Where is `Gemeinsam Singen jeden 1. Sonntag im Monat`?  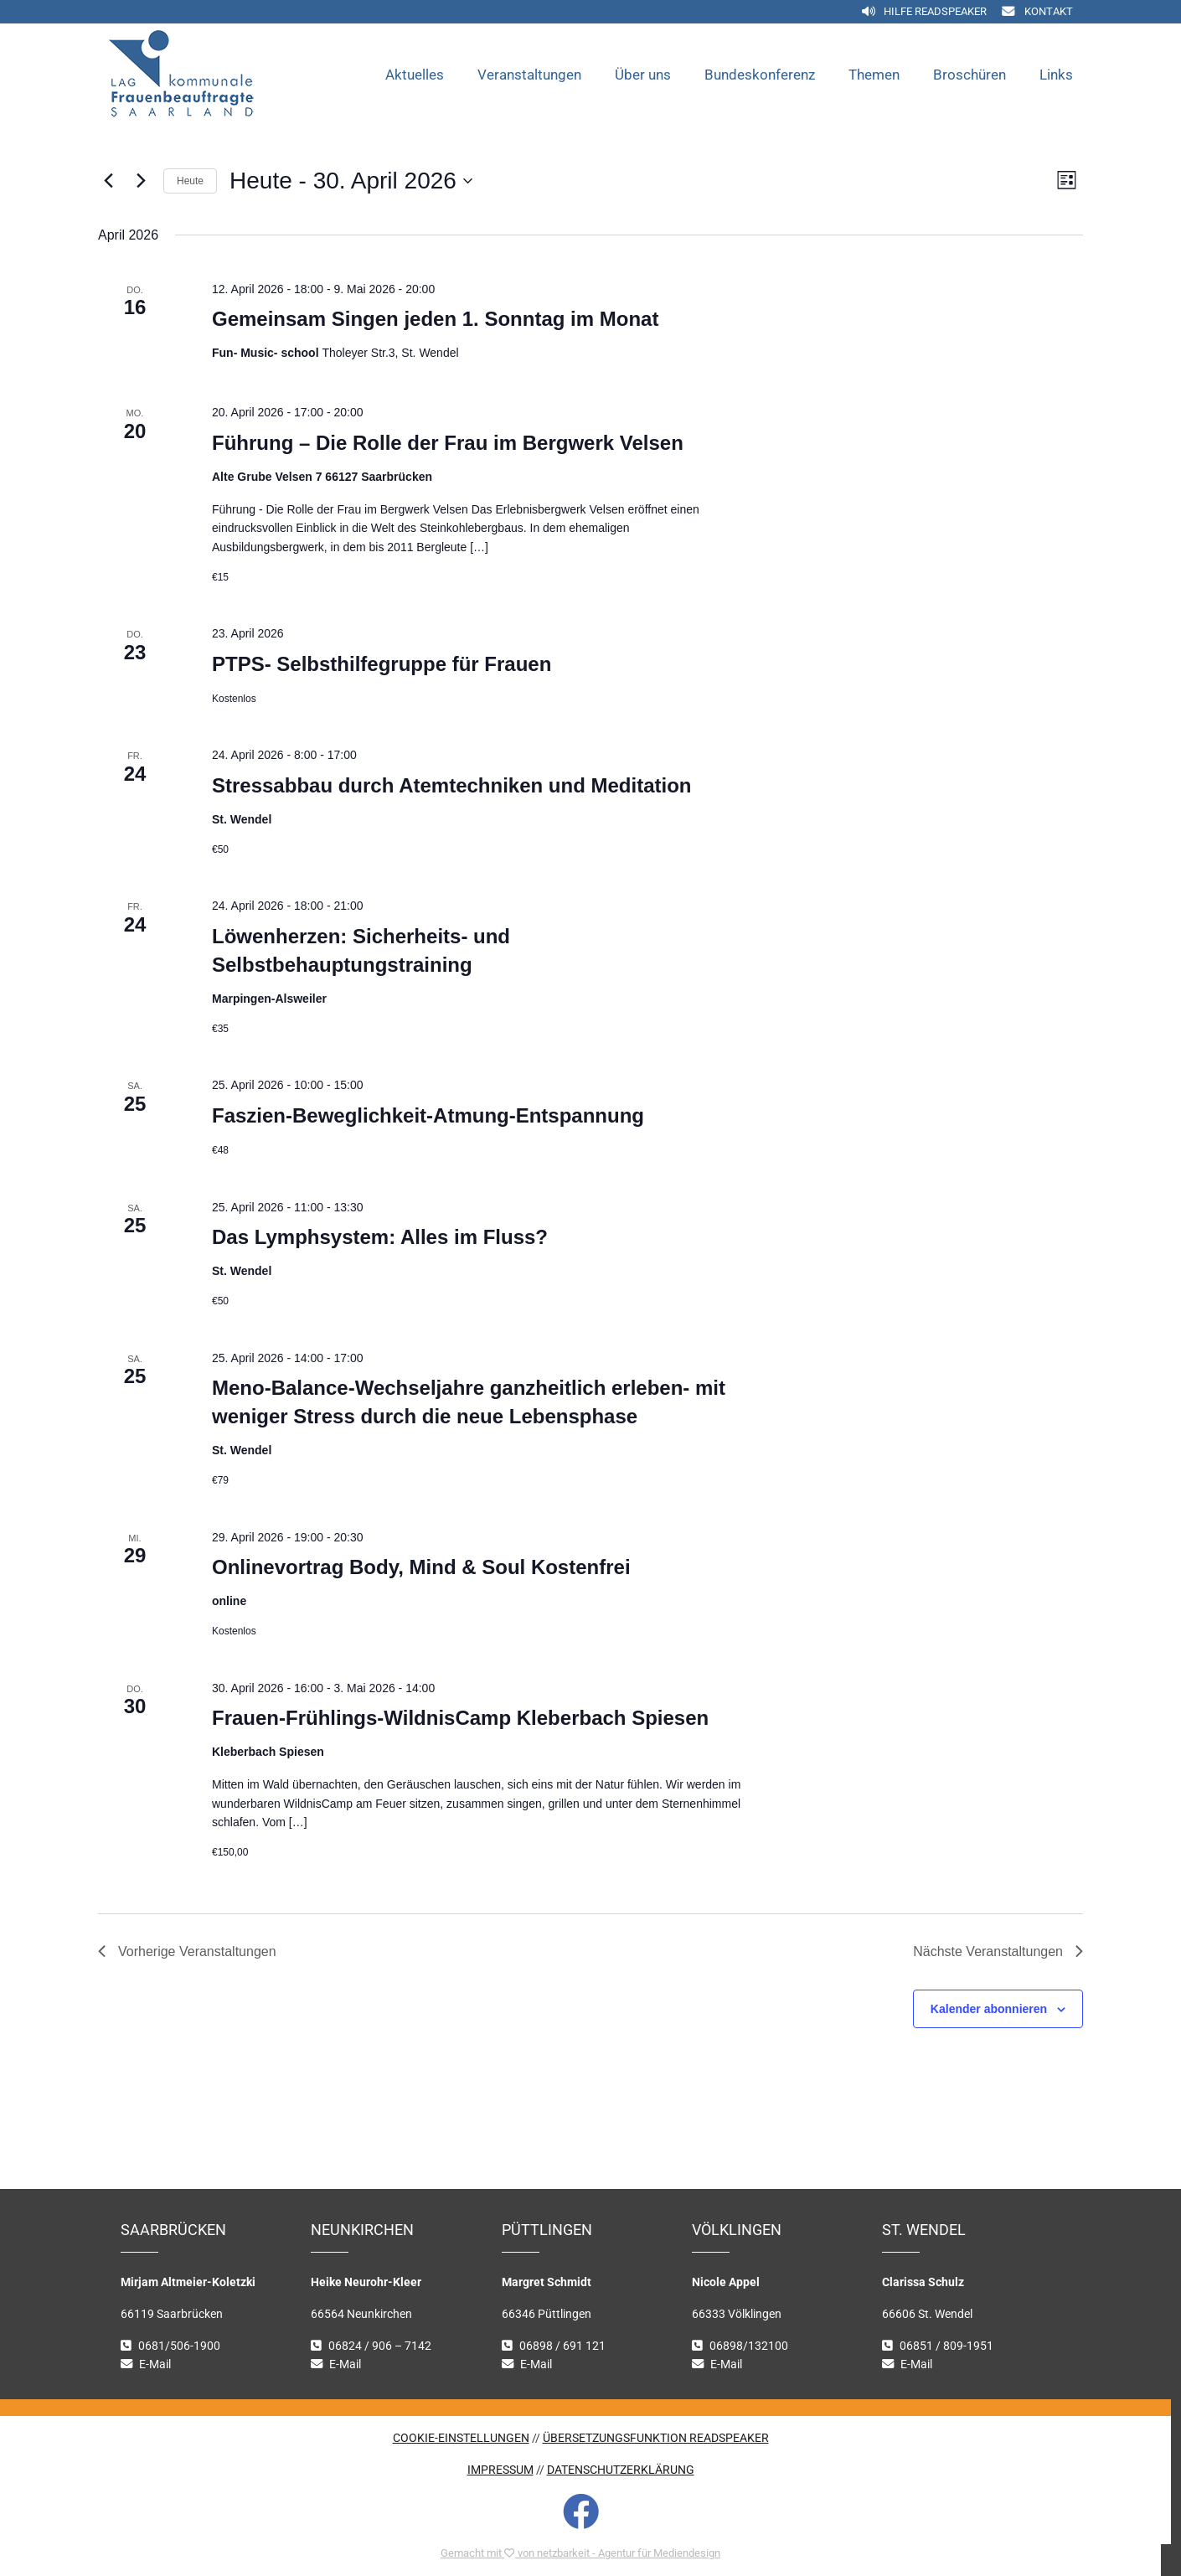
Gemeinsam Singen jeden 1. Sonntag im Monat is located at coordinates (435, 318).